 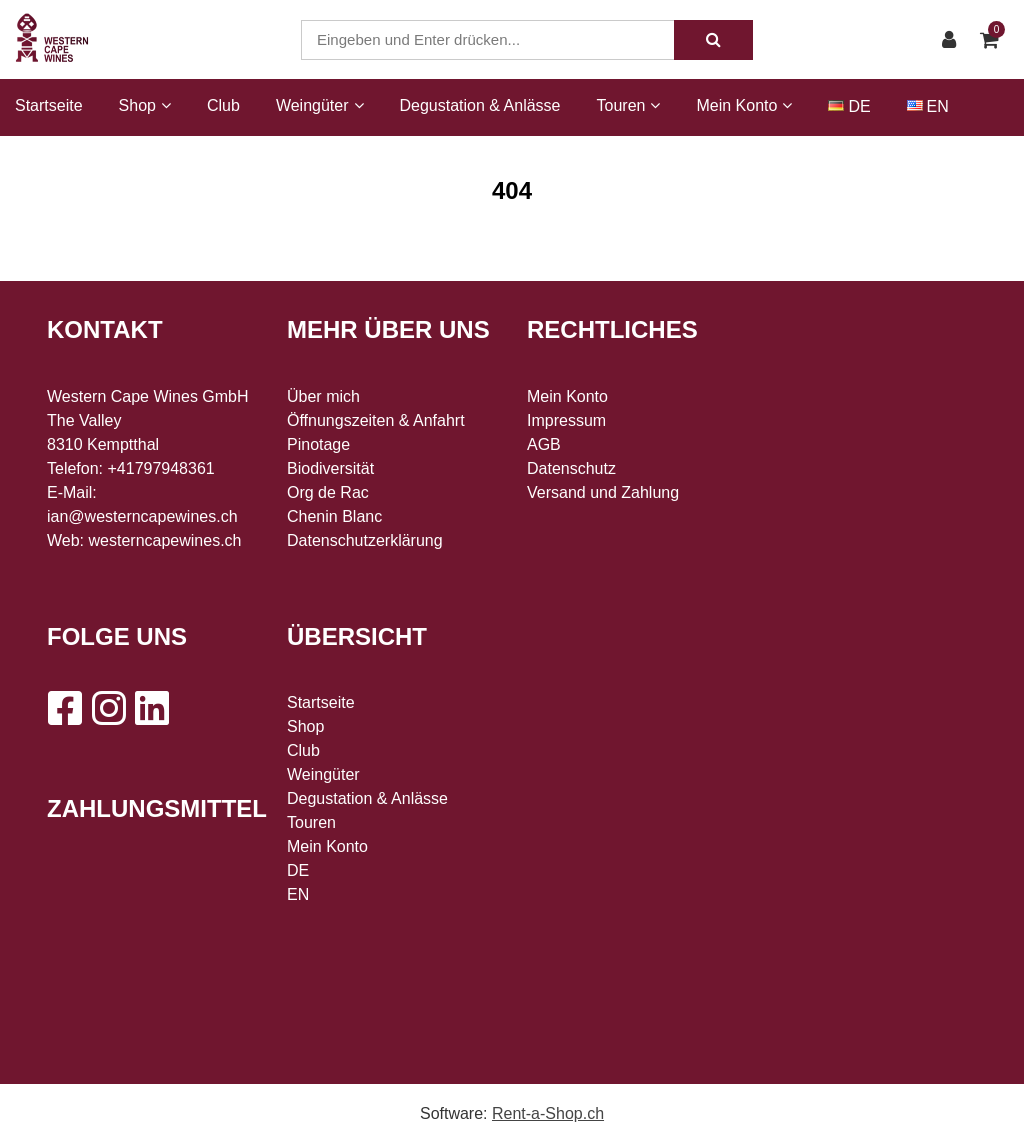 I want to click on AGB, so click(x=544, y=444).